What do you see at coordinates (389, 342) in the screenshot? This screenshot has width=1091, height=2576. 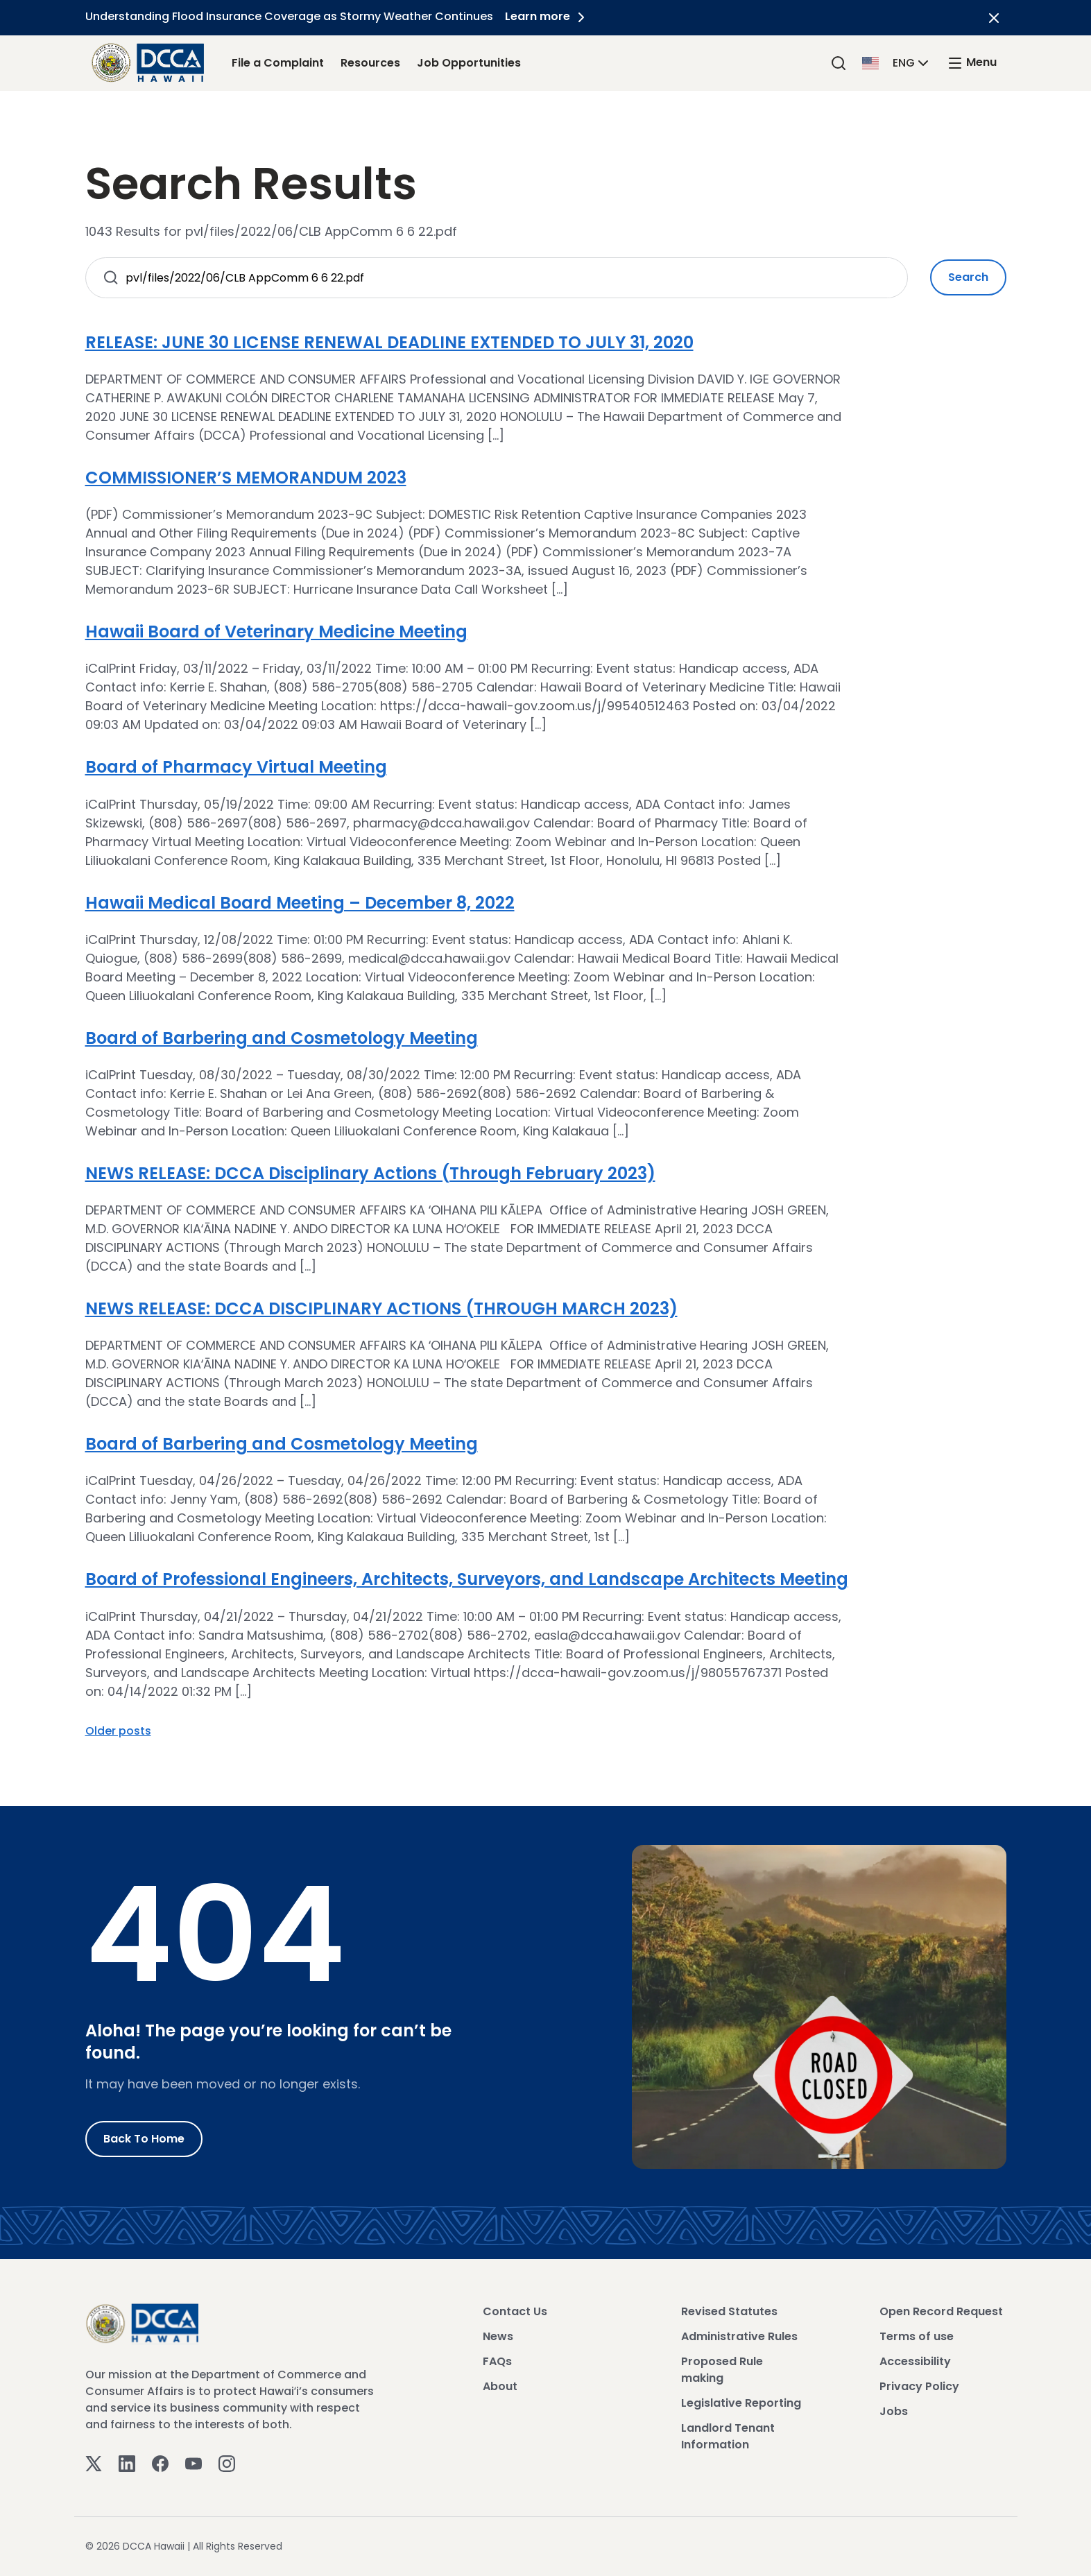 I see `RELEASE: JUNE 30 LICENSE RENEWAL DEADLINE EXTENDED TO JULY 31, 2020` at bounding box center [389, 342].